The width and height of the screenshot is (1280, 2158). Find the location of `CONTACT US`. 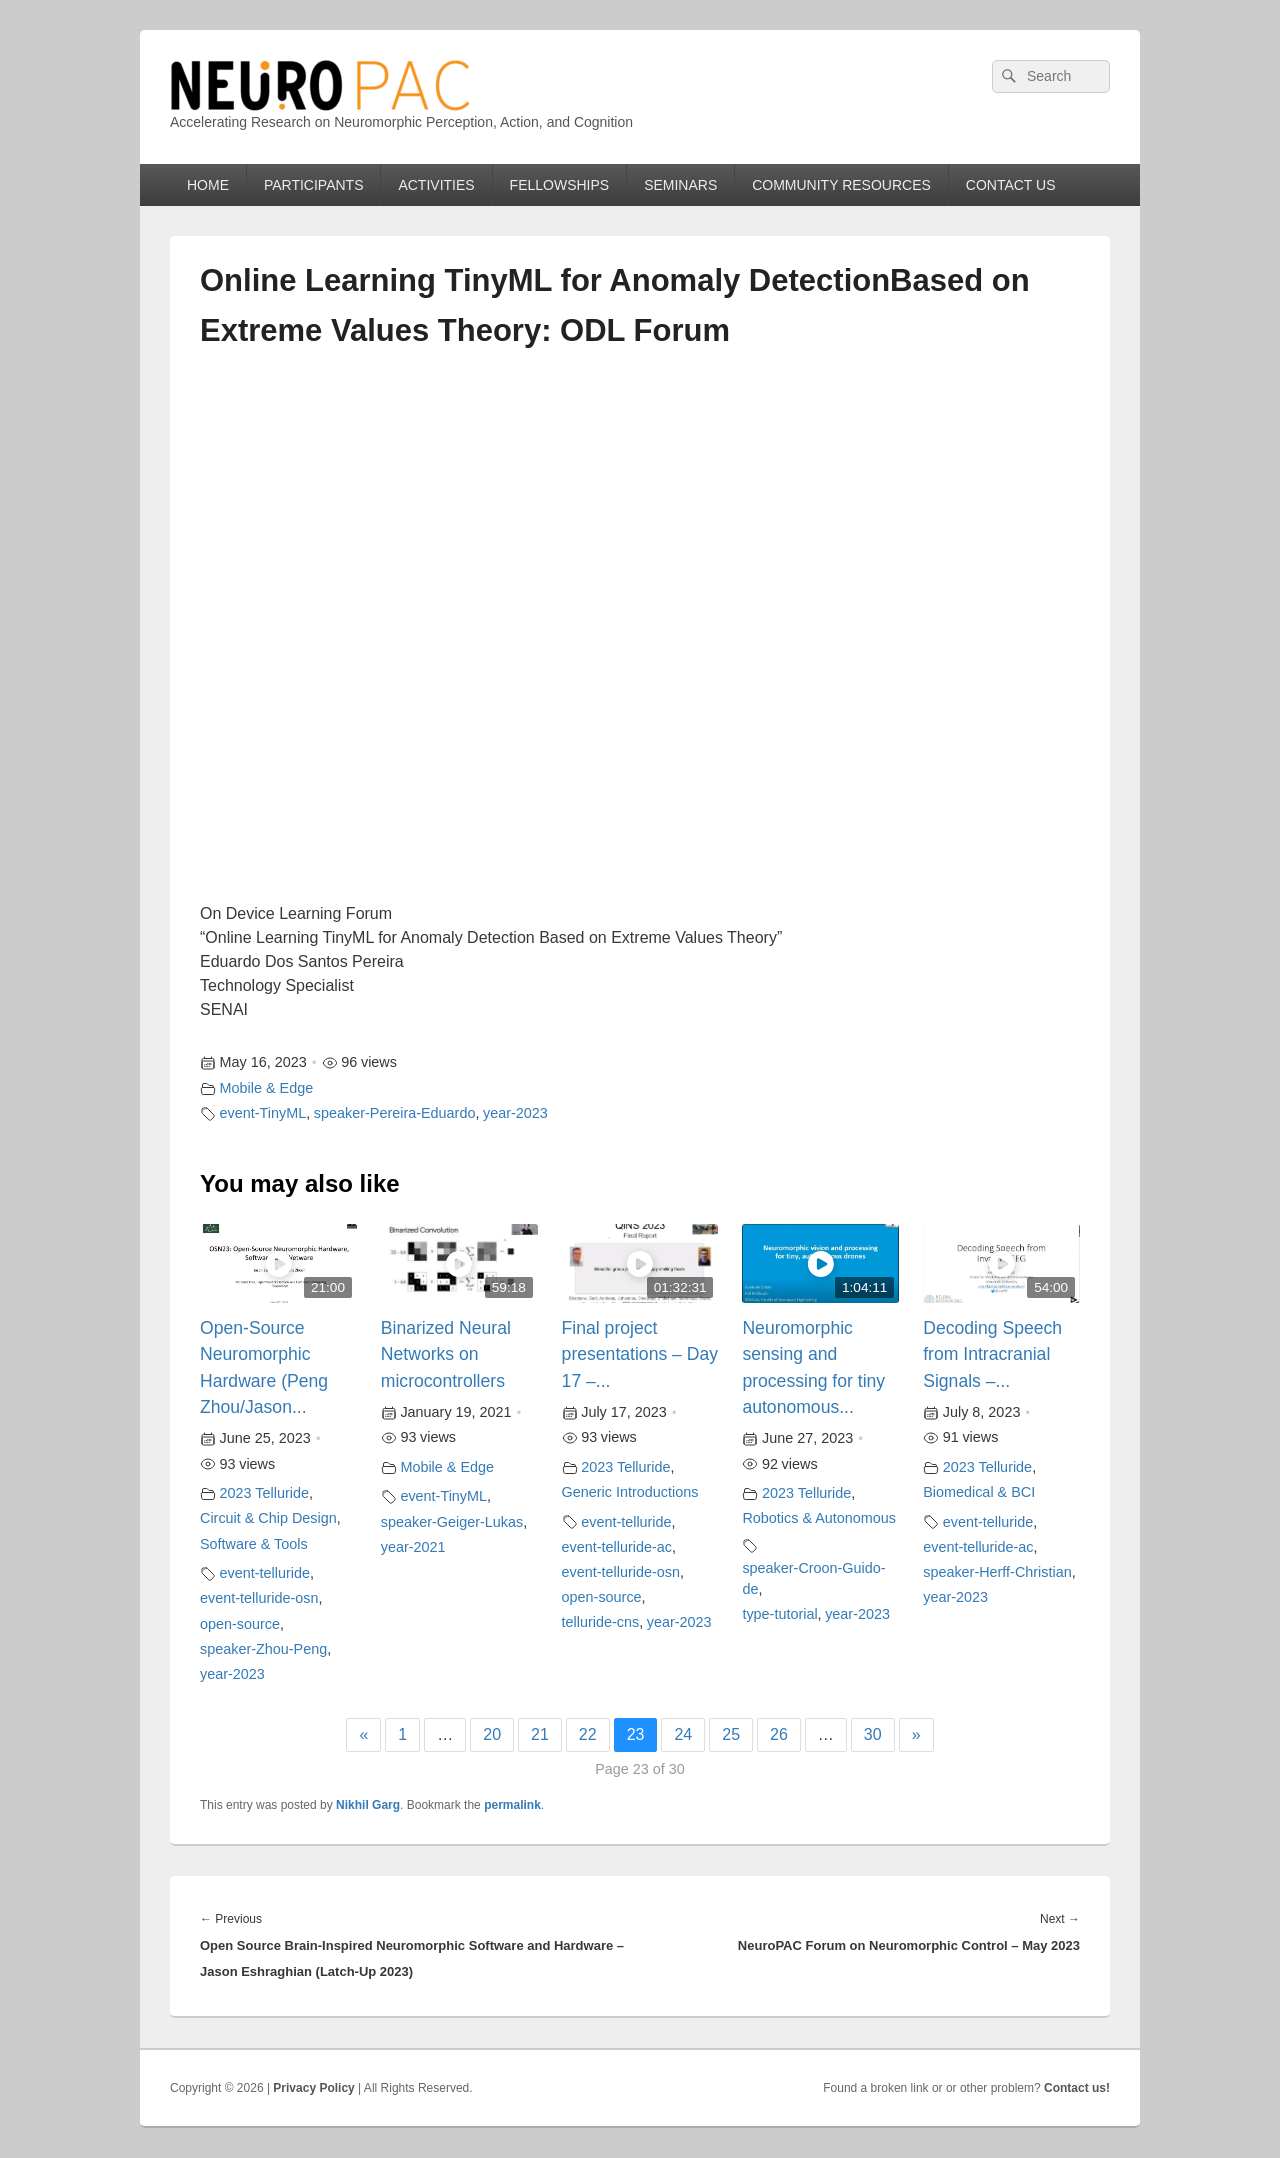

CONTACT US is located at coordinates (1011, 185).